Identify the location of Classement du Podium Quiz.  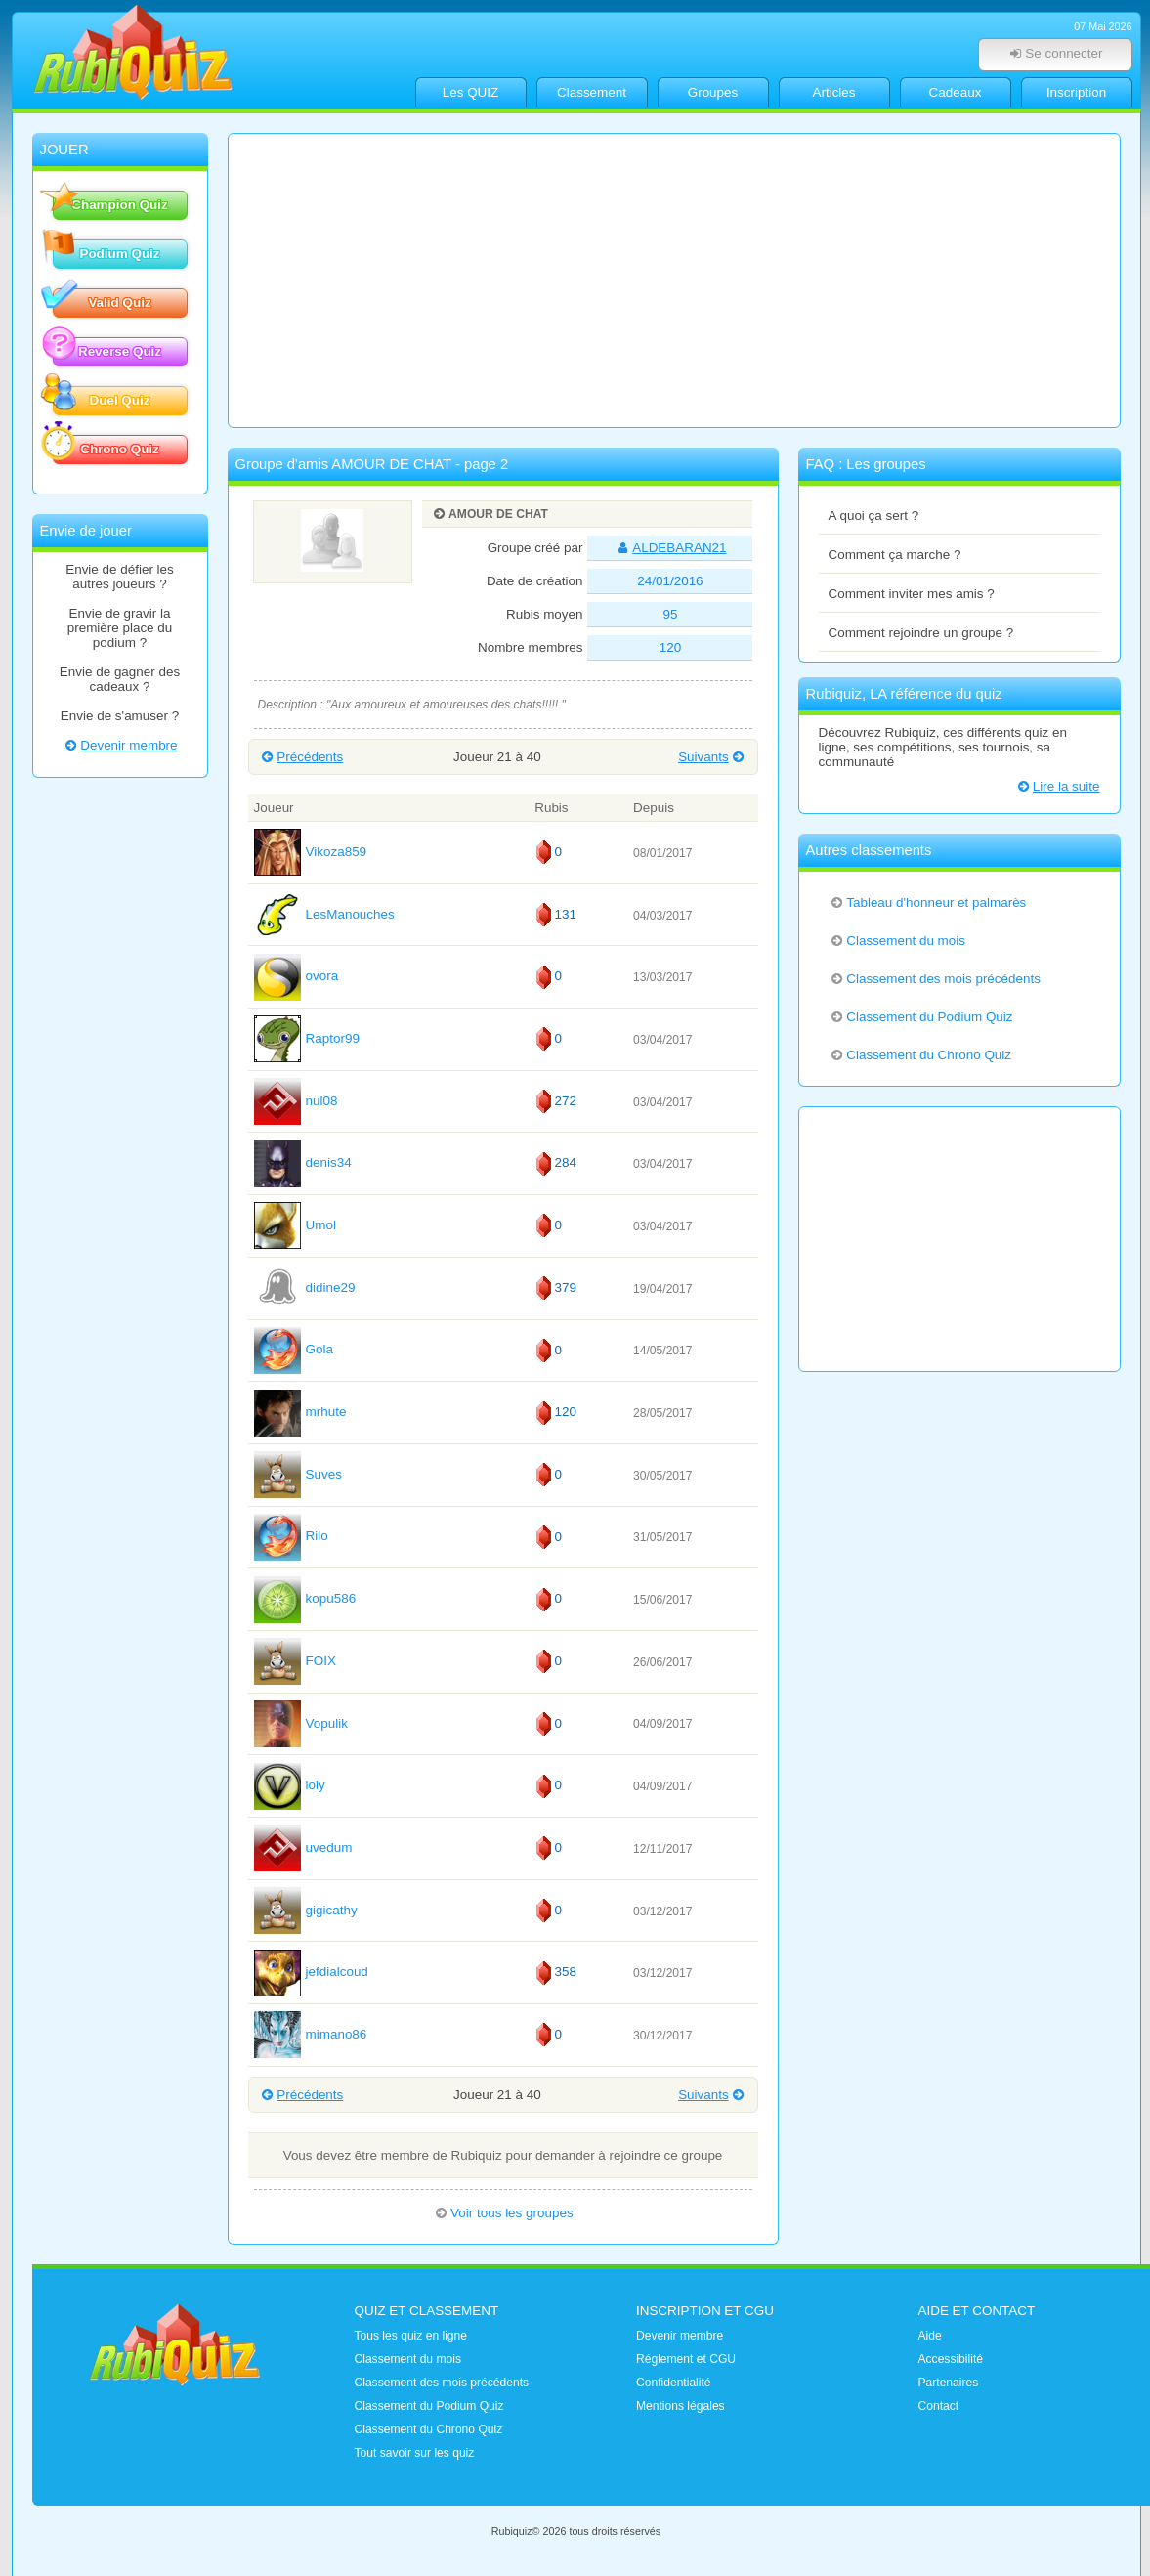
(921, 1016).